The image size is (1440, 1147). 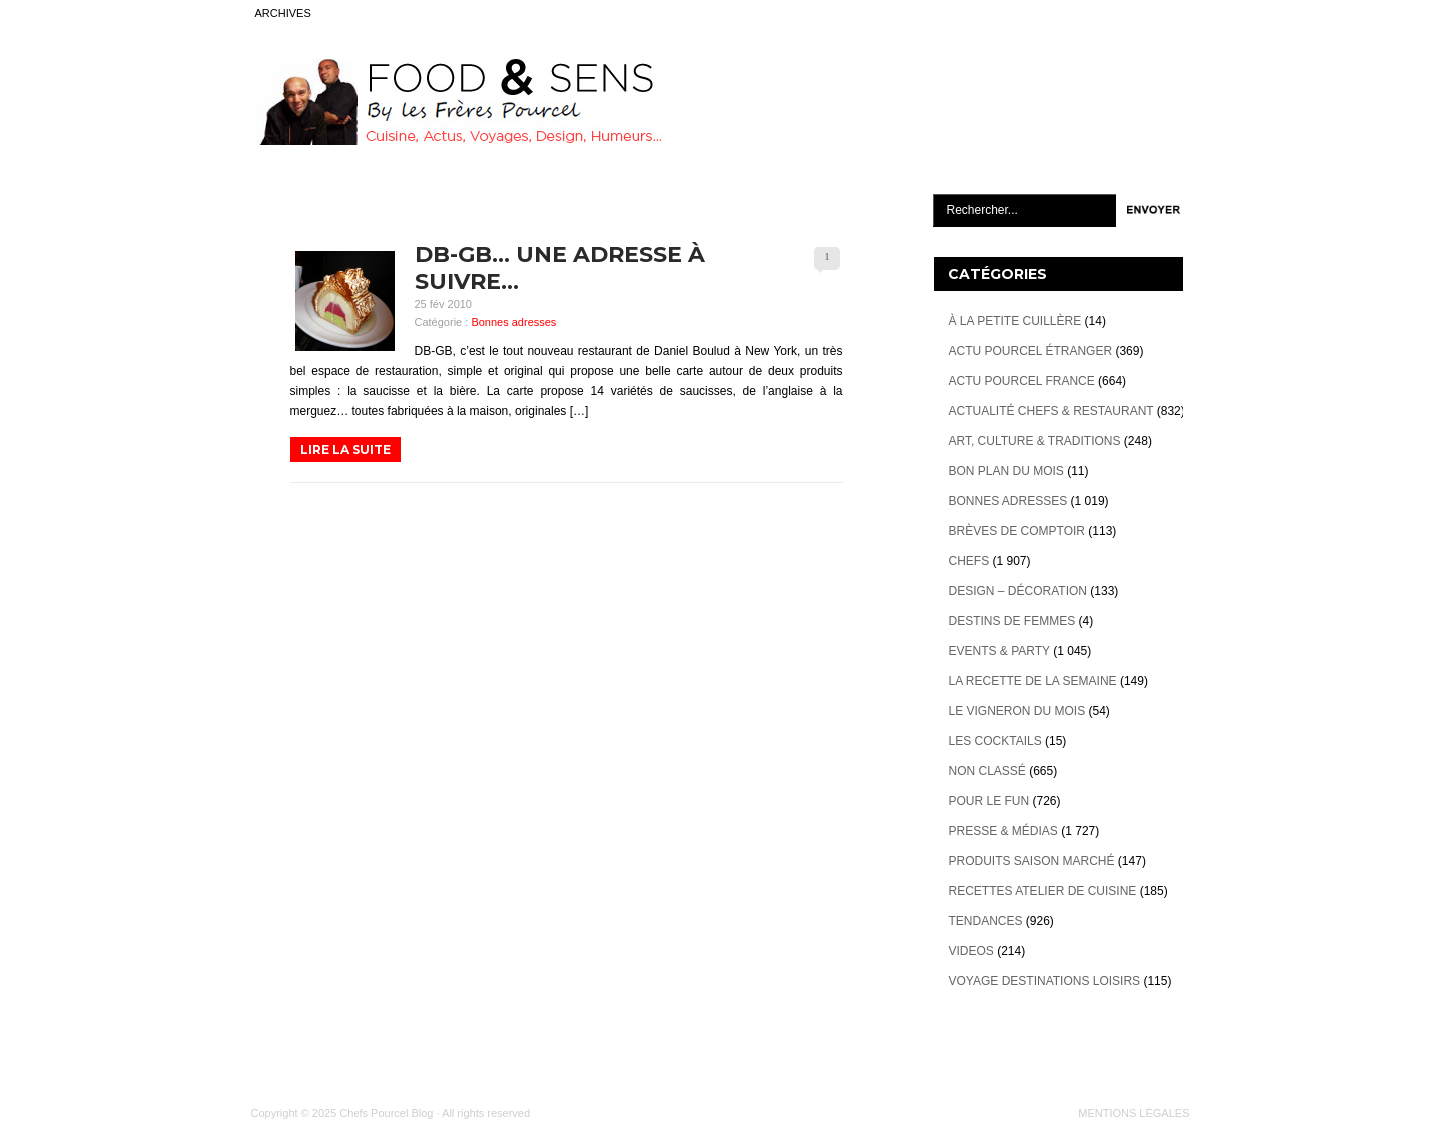 What do you see at coordinates (1033, 681) in the screenshot?
I see `La recette de la semaine` at bounding box center [1033, 681].